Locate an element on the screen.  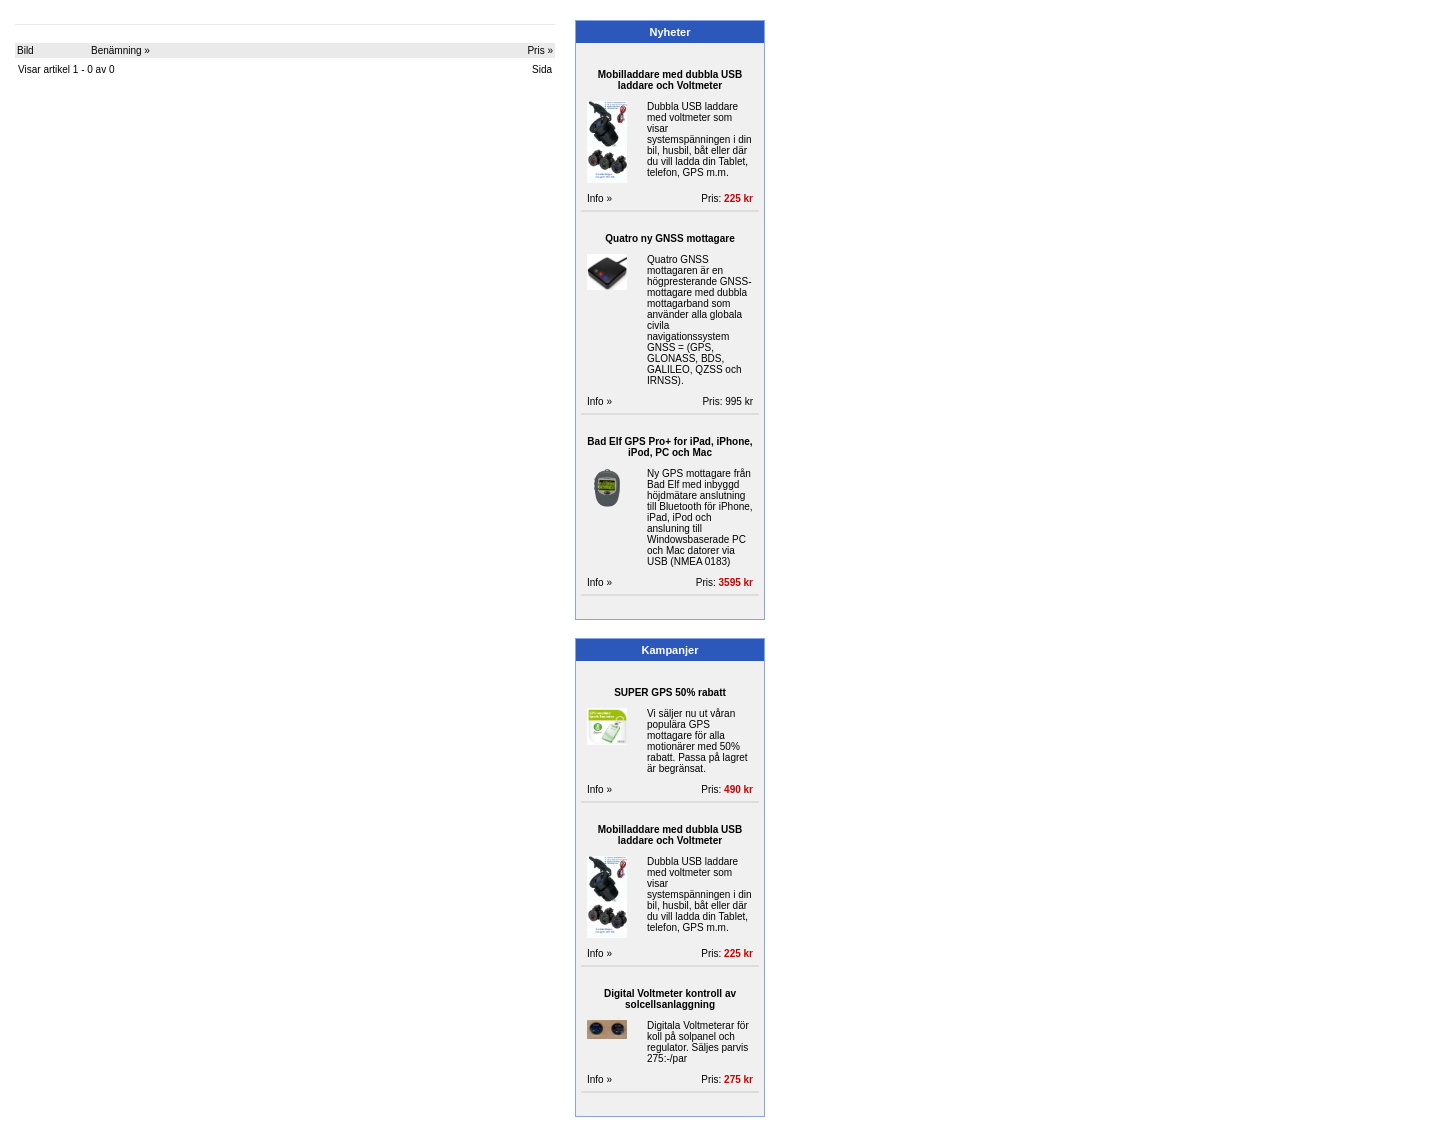
Quatro ny GNSS mottagare is located at coordinates (669, 238).